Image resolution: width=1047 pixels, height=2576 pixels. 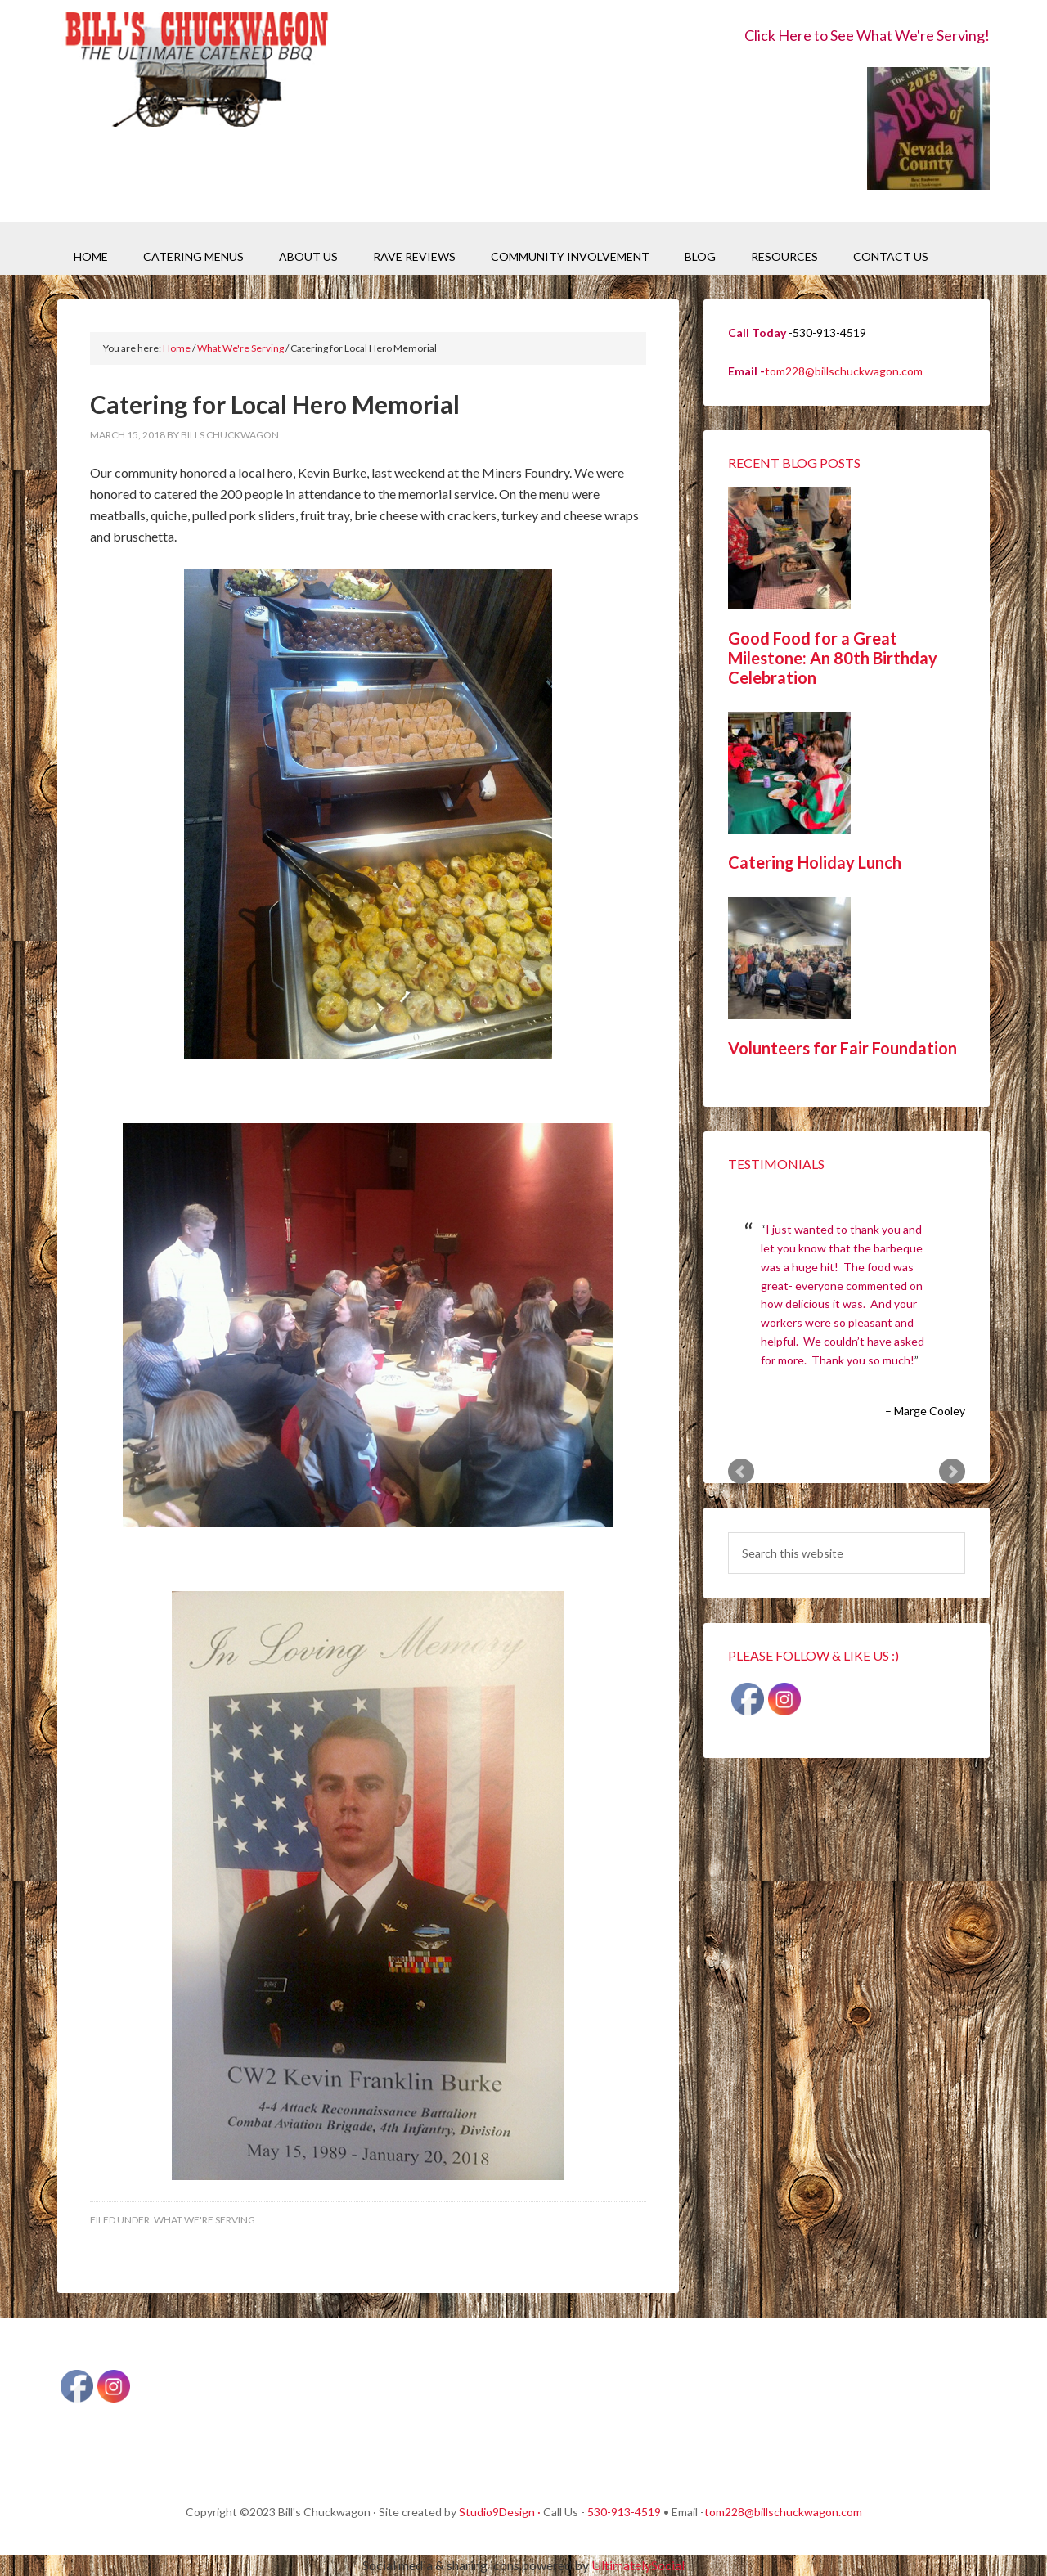 What do you see at coordinates (624, 2512) in the screenshot?
I see `530-913-4519` at bounding box center [624, 2512].